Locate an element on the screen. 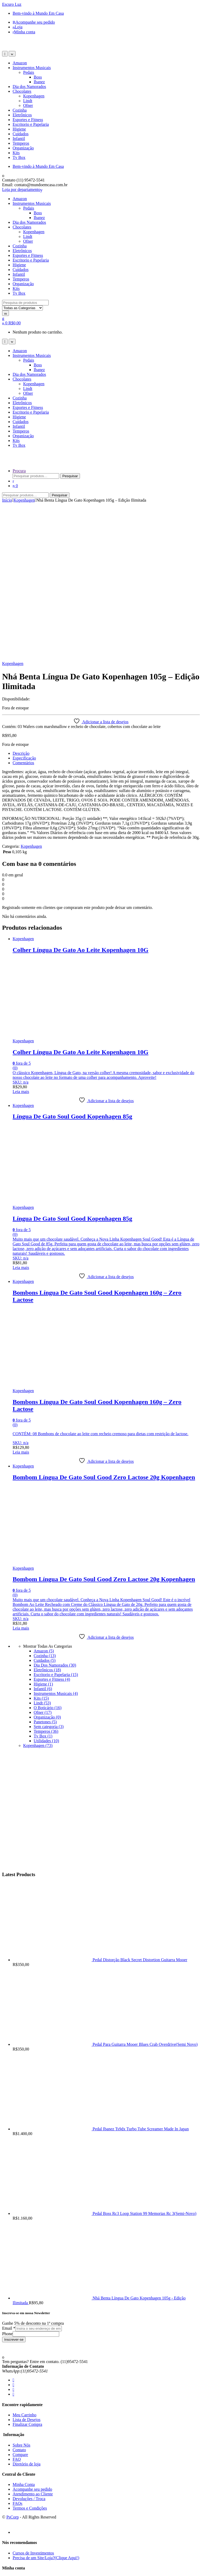 The width and height of the screenshot is (202, 2576). PsCorp is located at coordinates (12, 2363).